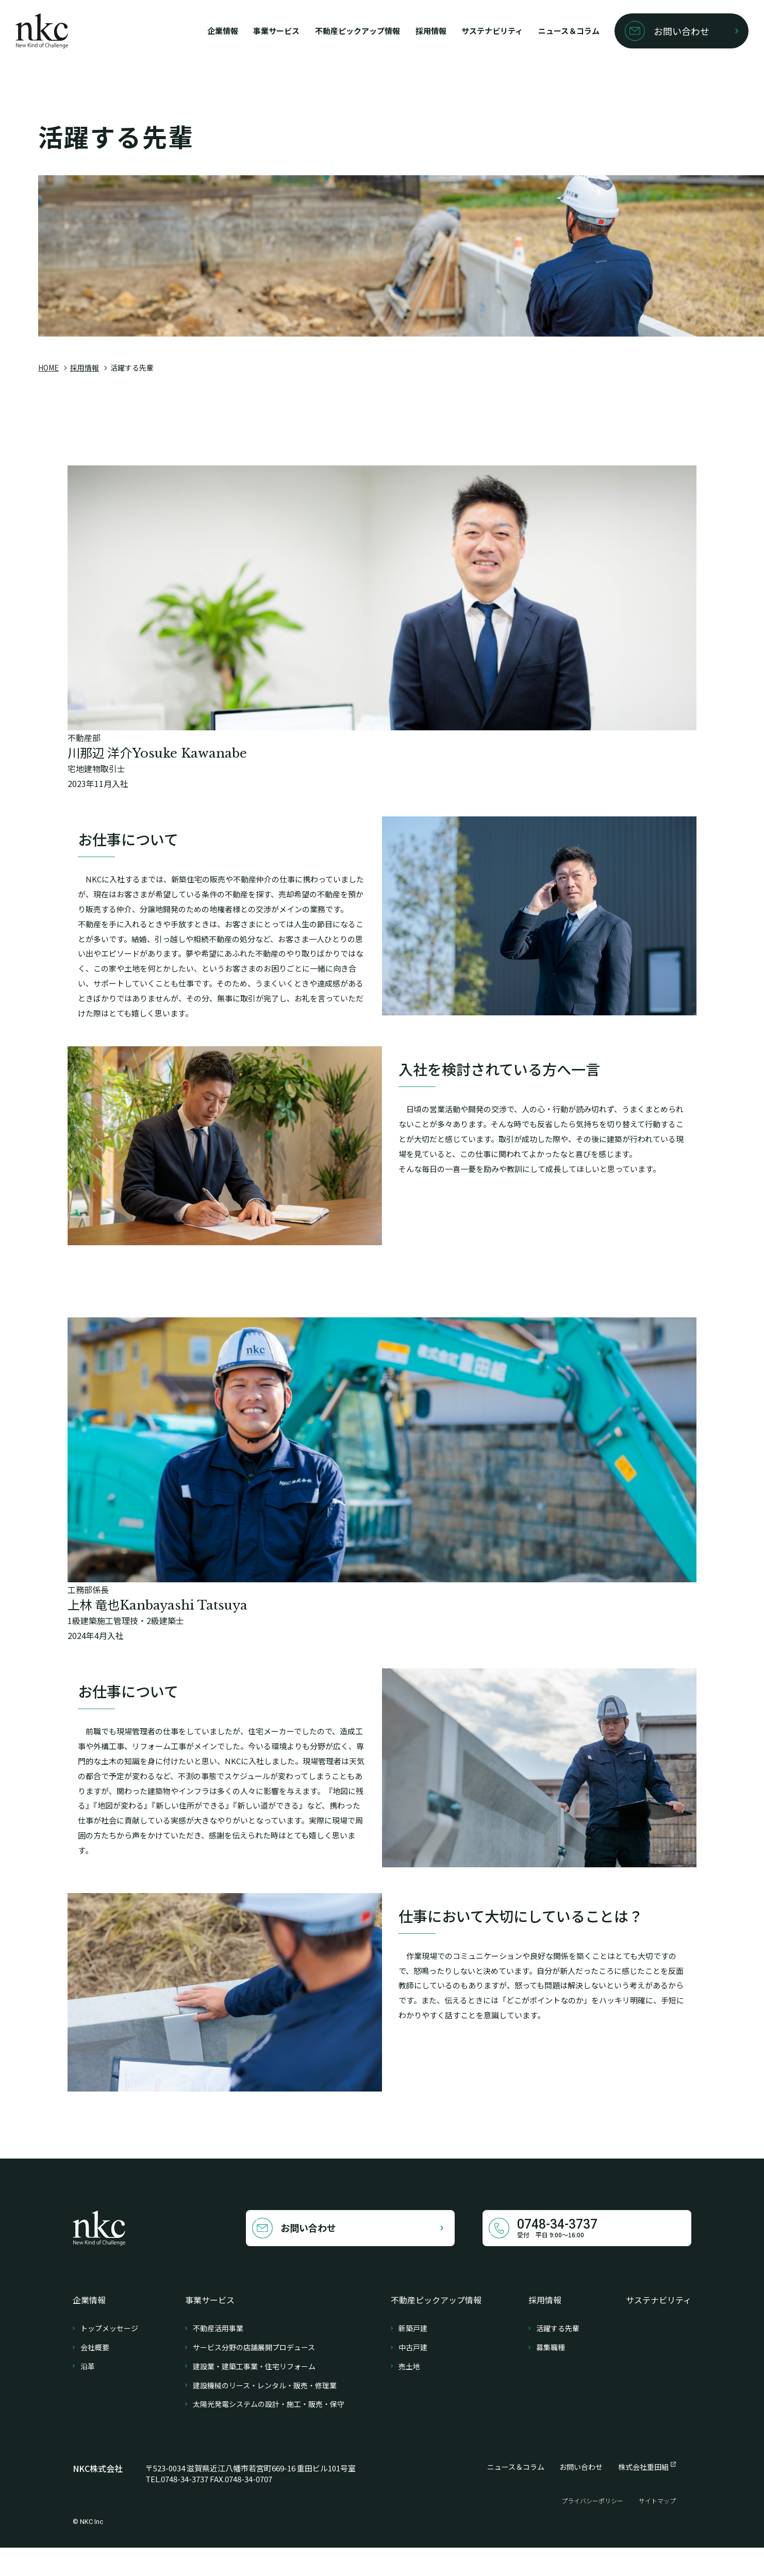 The width and height of the screenshot is (764, 2576). Describe the element at coordinates (87, 2394) in the screenshot. I see `沿革` at that location.